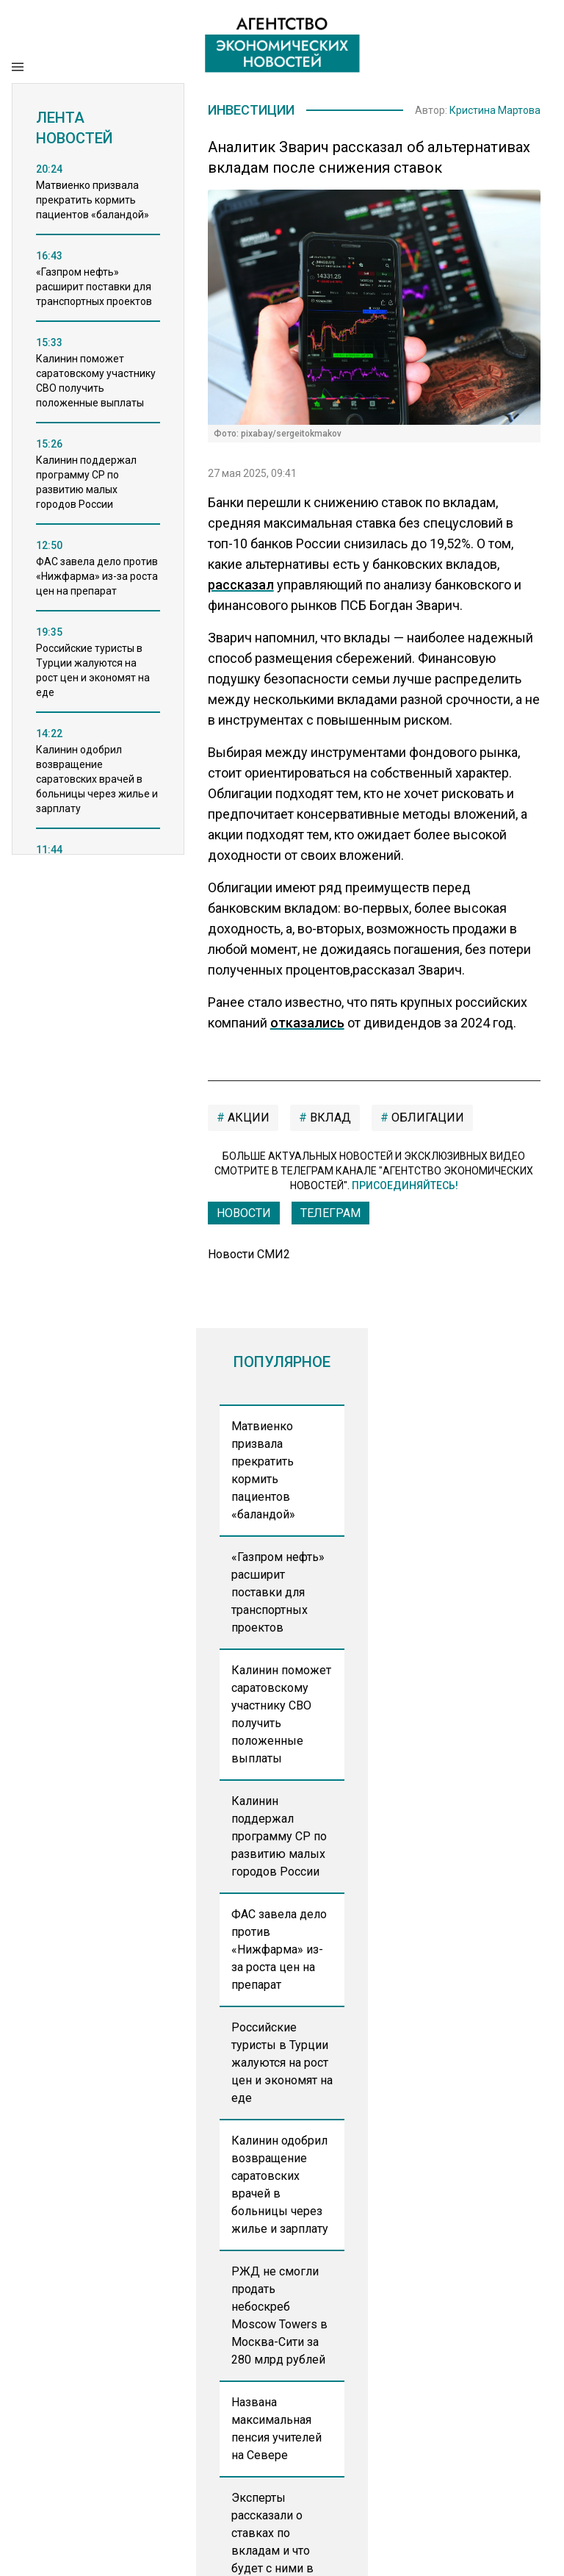 The height and width of the screenshot is (2576, 564). I want to click on Новости, so click(244, 1215).